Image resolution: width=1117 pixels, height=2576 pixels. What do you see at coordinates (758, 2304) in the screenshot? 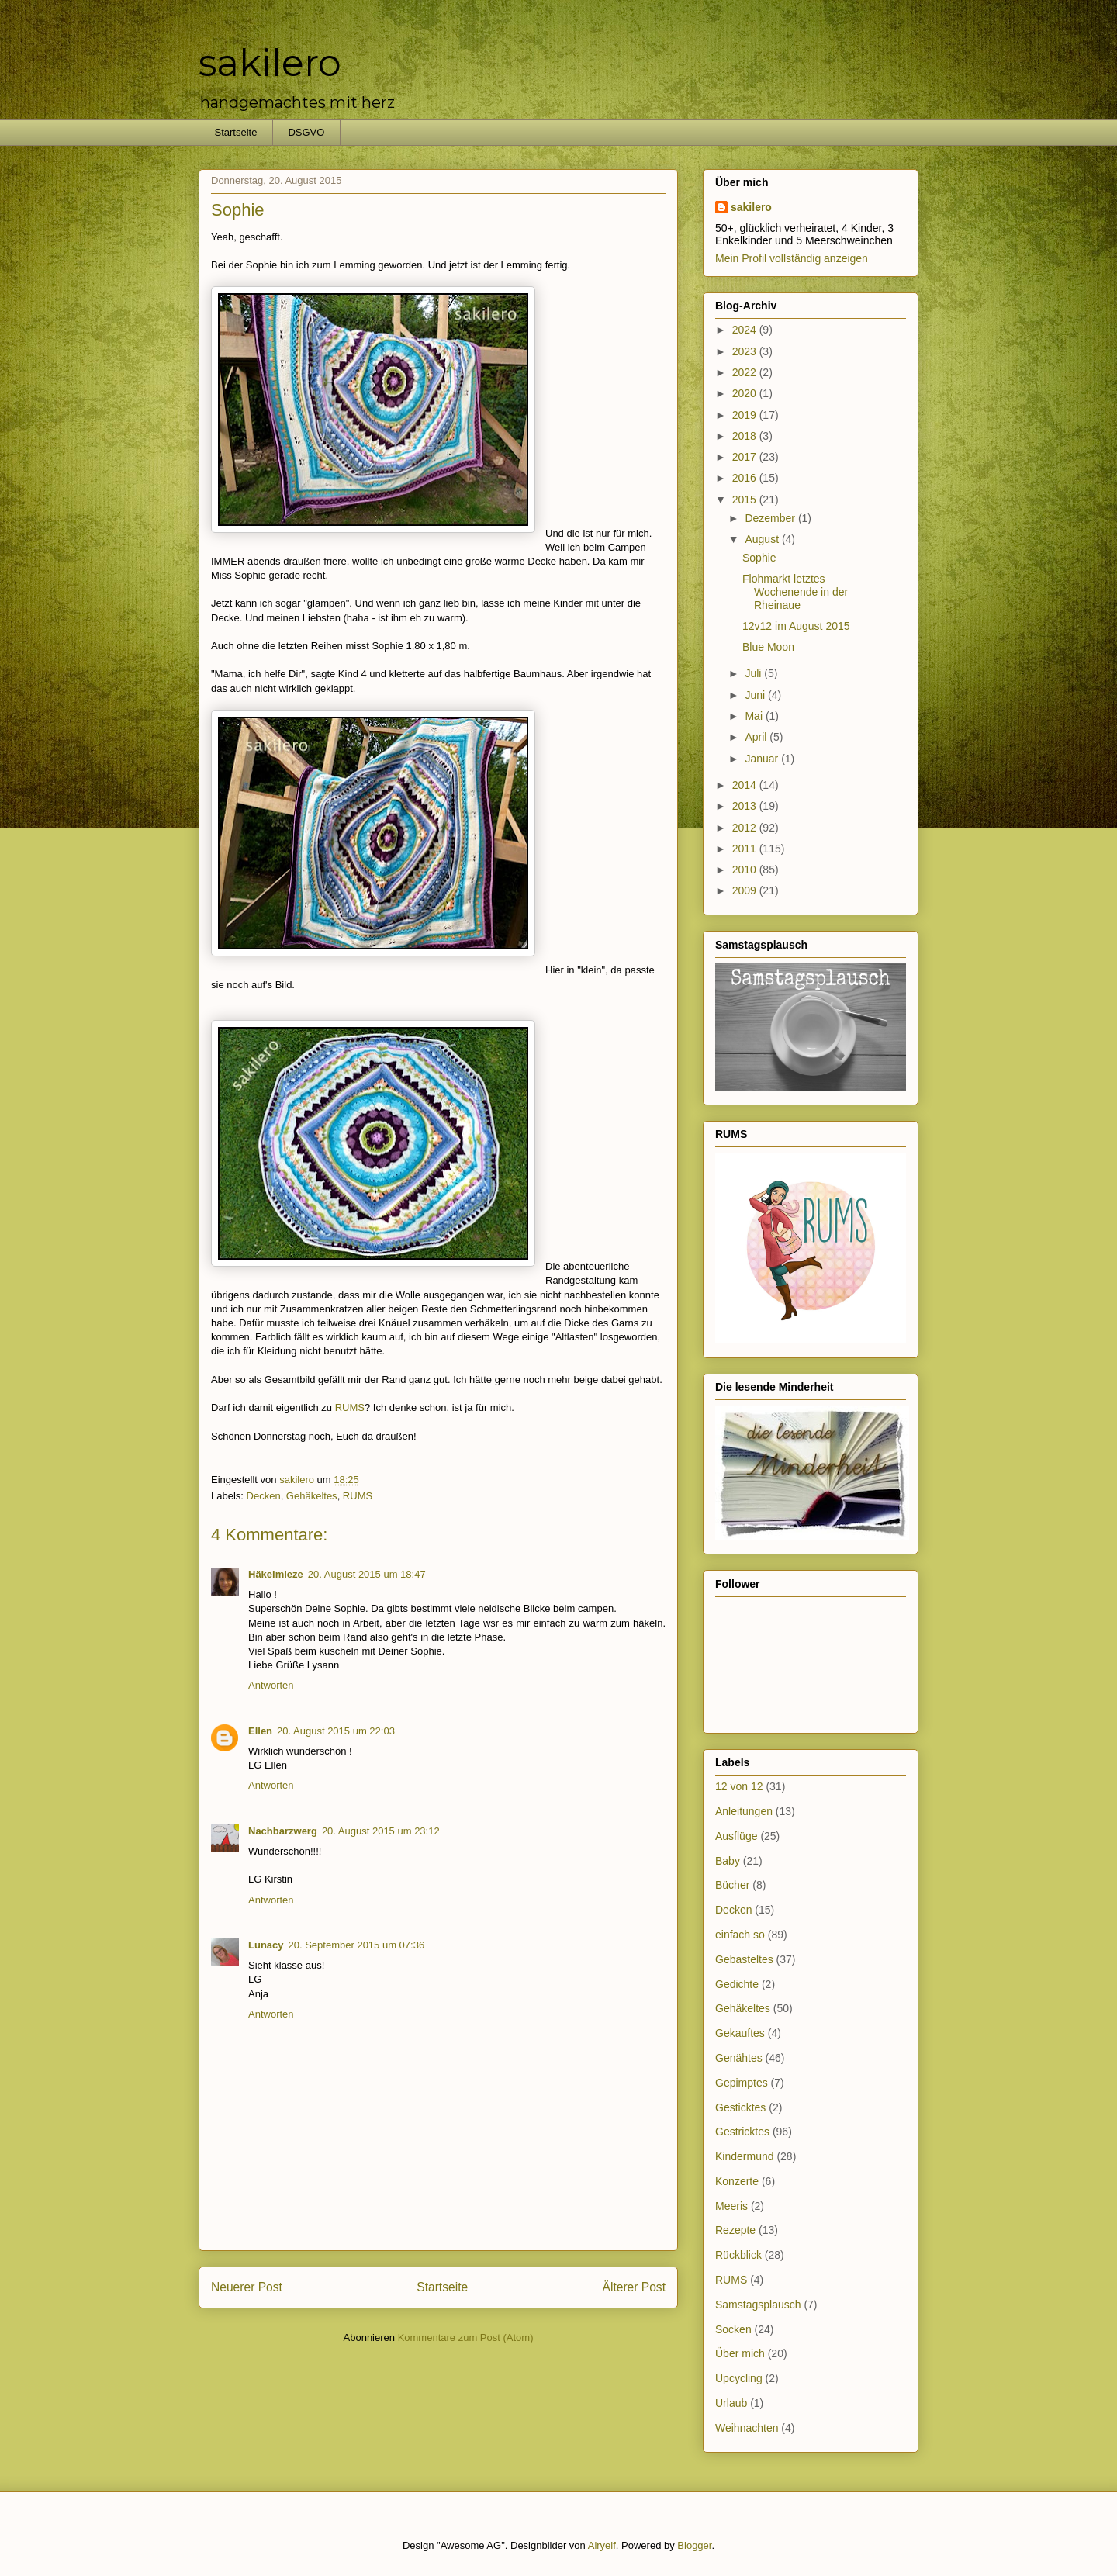
I see `Samstagsplausch` at bounding box center [758, 2304].